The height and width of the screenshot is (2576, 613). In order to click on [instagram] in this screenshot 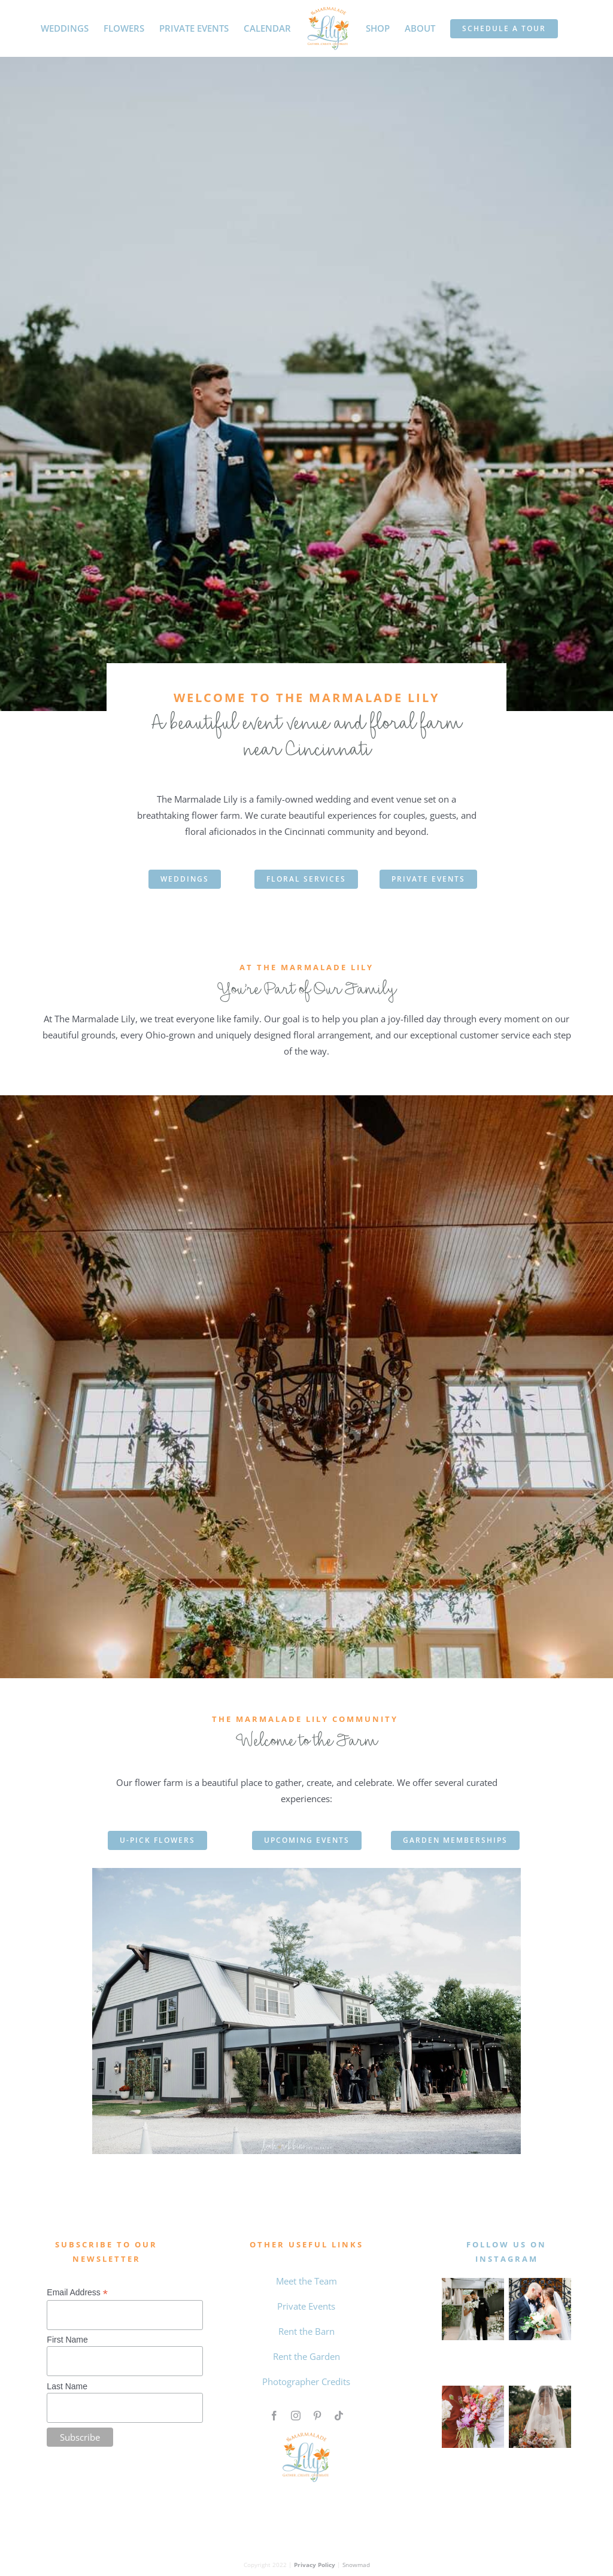, I will do `click(296, 2415)`.